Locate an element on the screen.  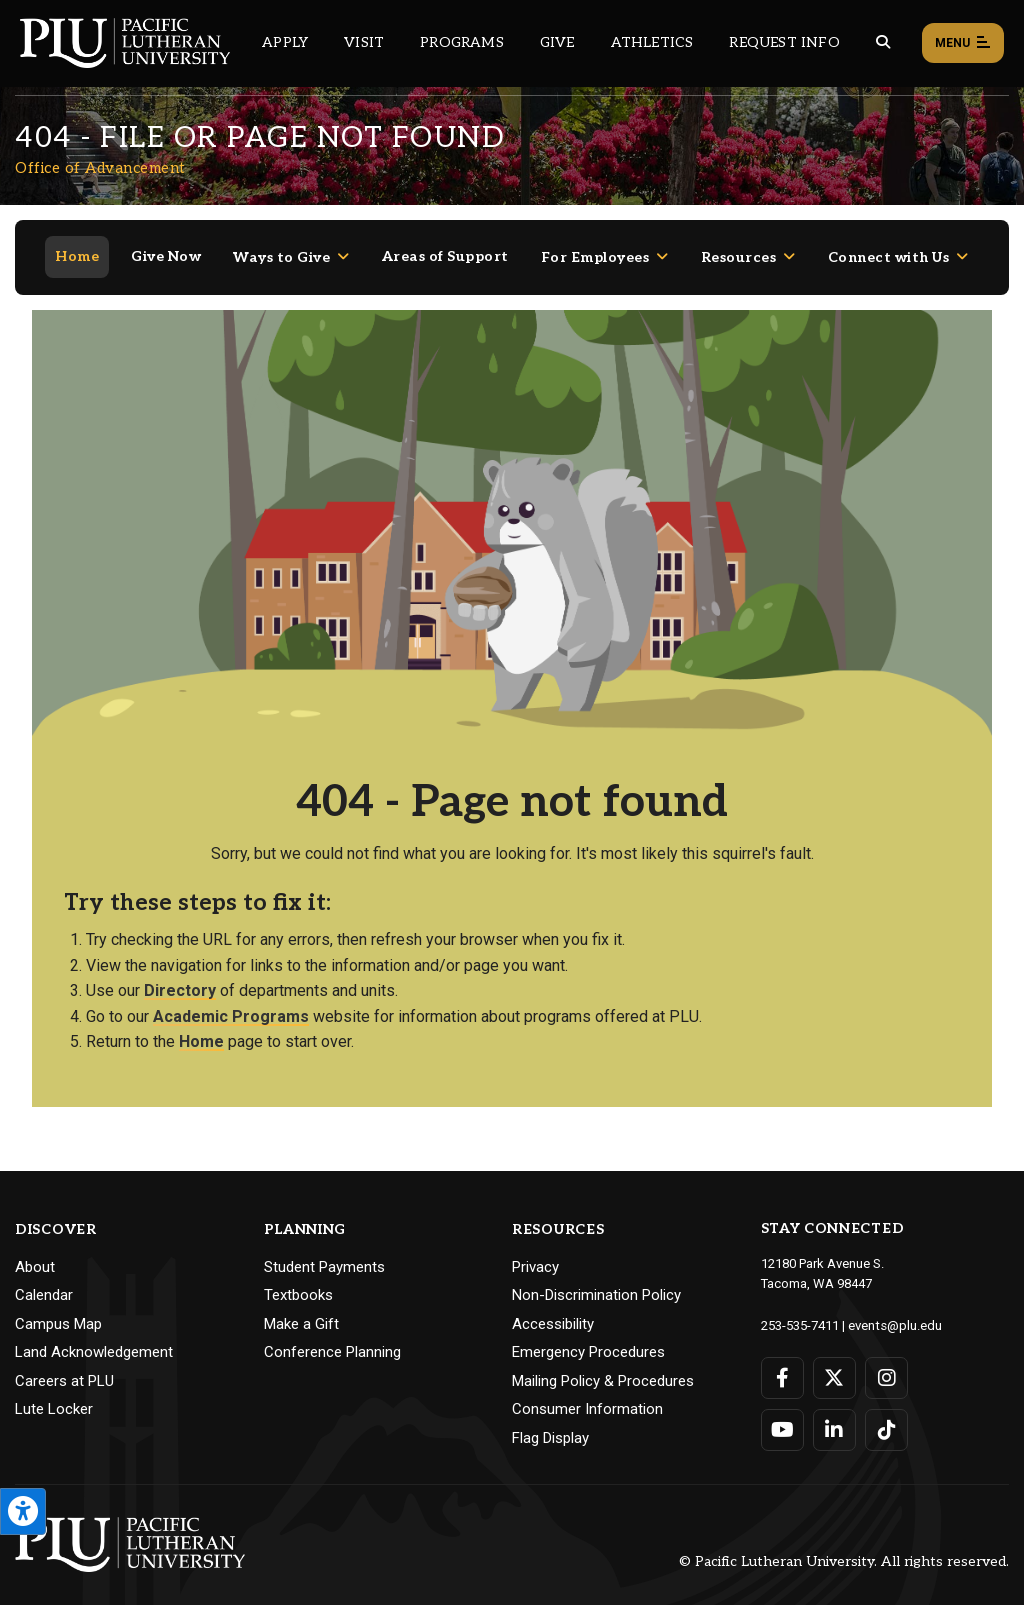
Land Acknowledgement is located at coordinates (94, 1337).